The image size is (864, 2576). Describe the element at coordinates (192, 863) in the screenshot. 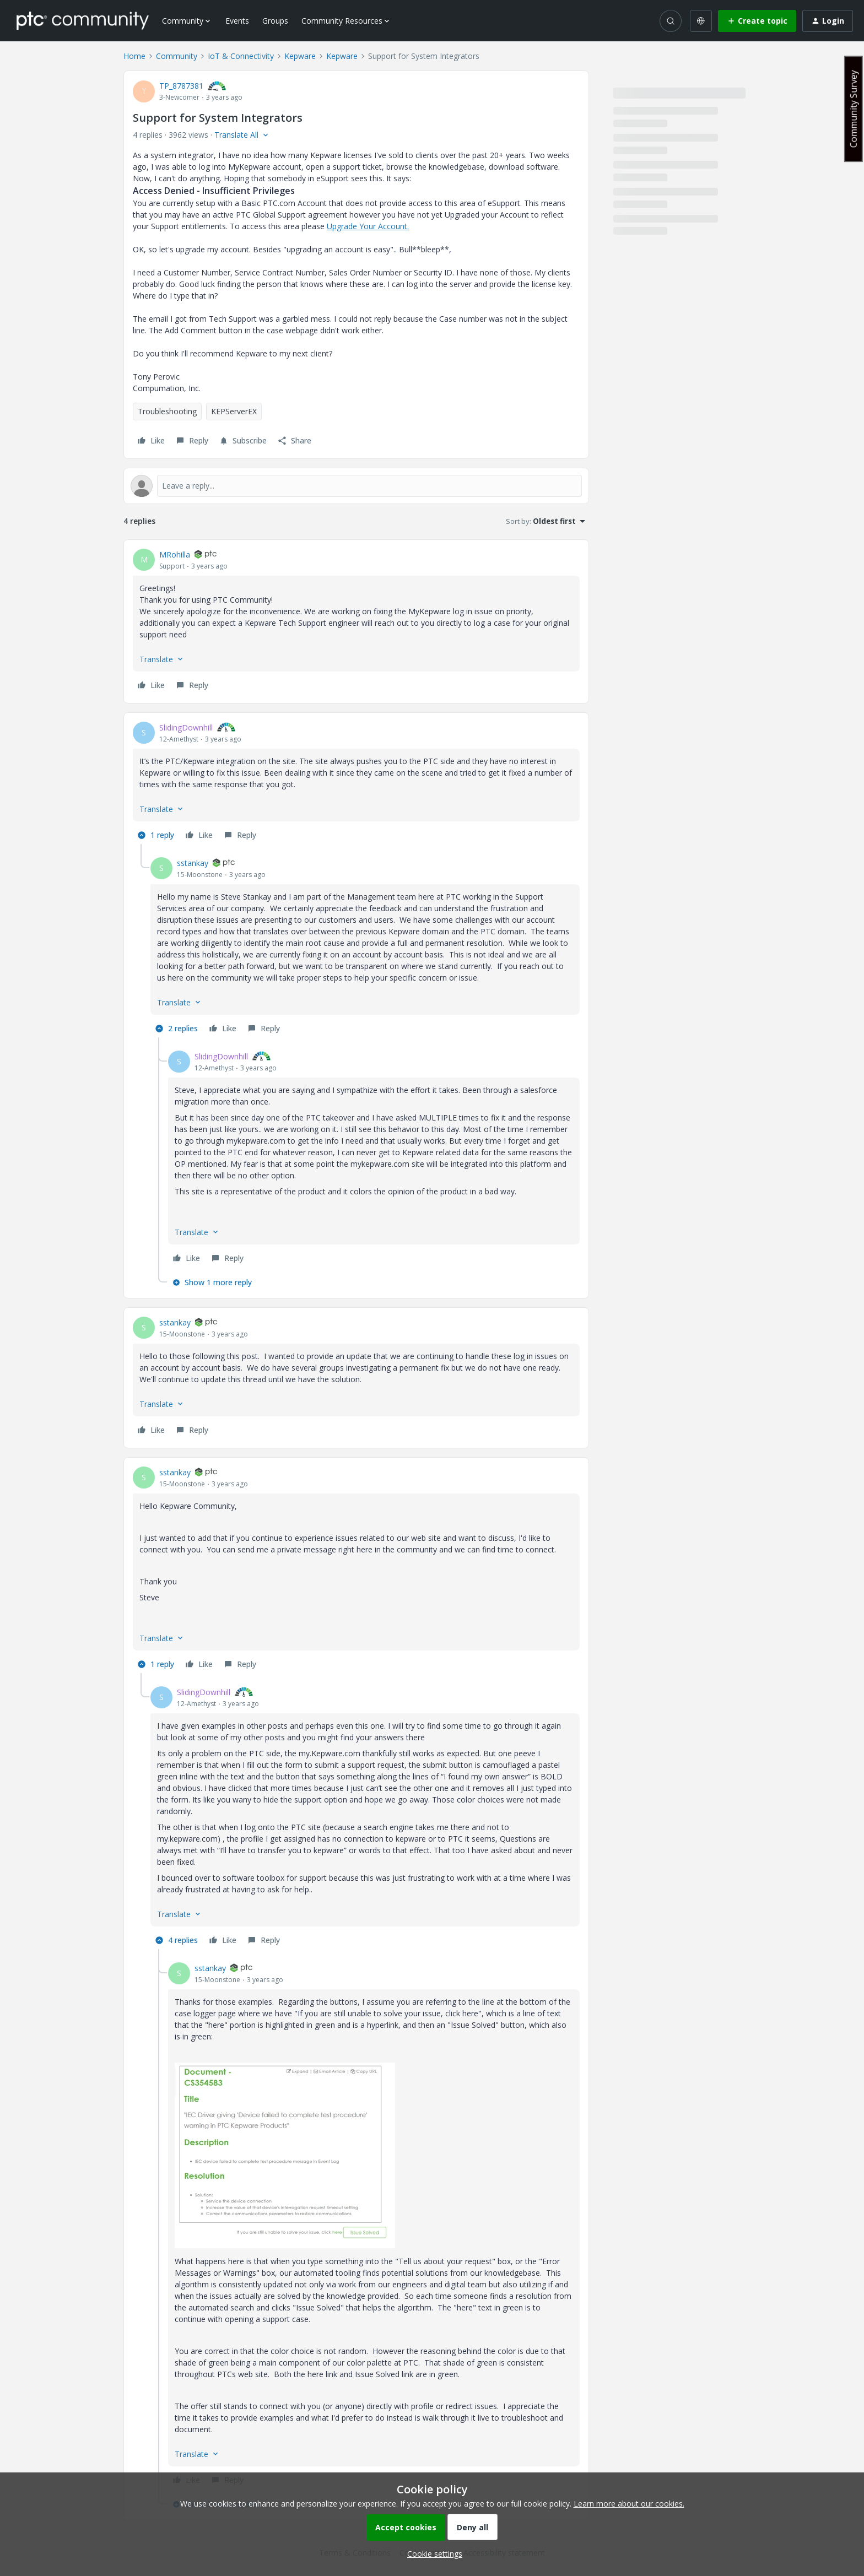

I see `sstankay` at that location.